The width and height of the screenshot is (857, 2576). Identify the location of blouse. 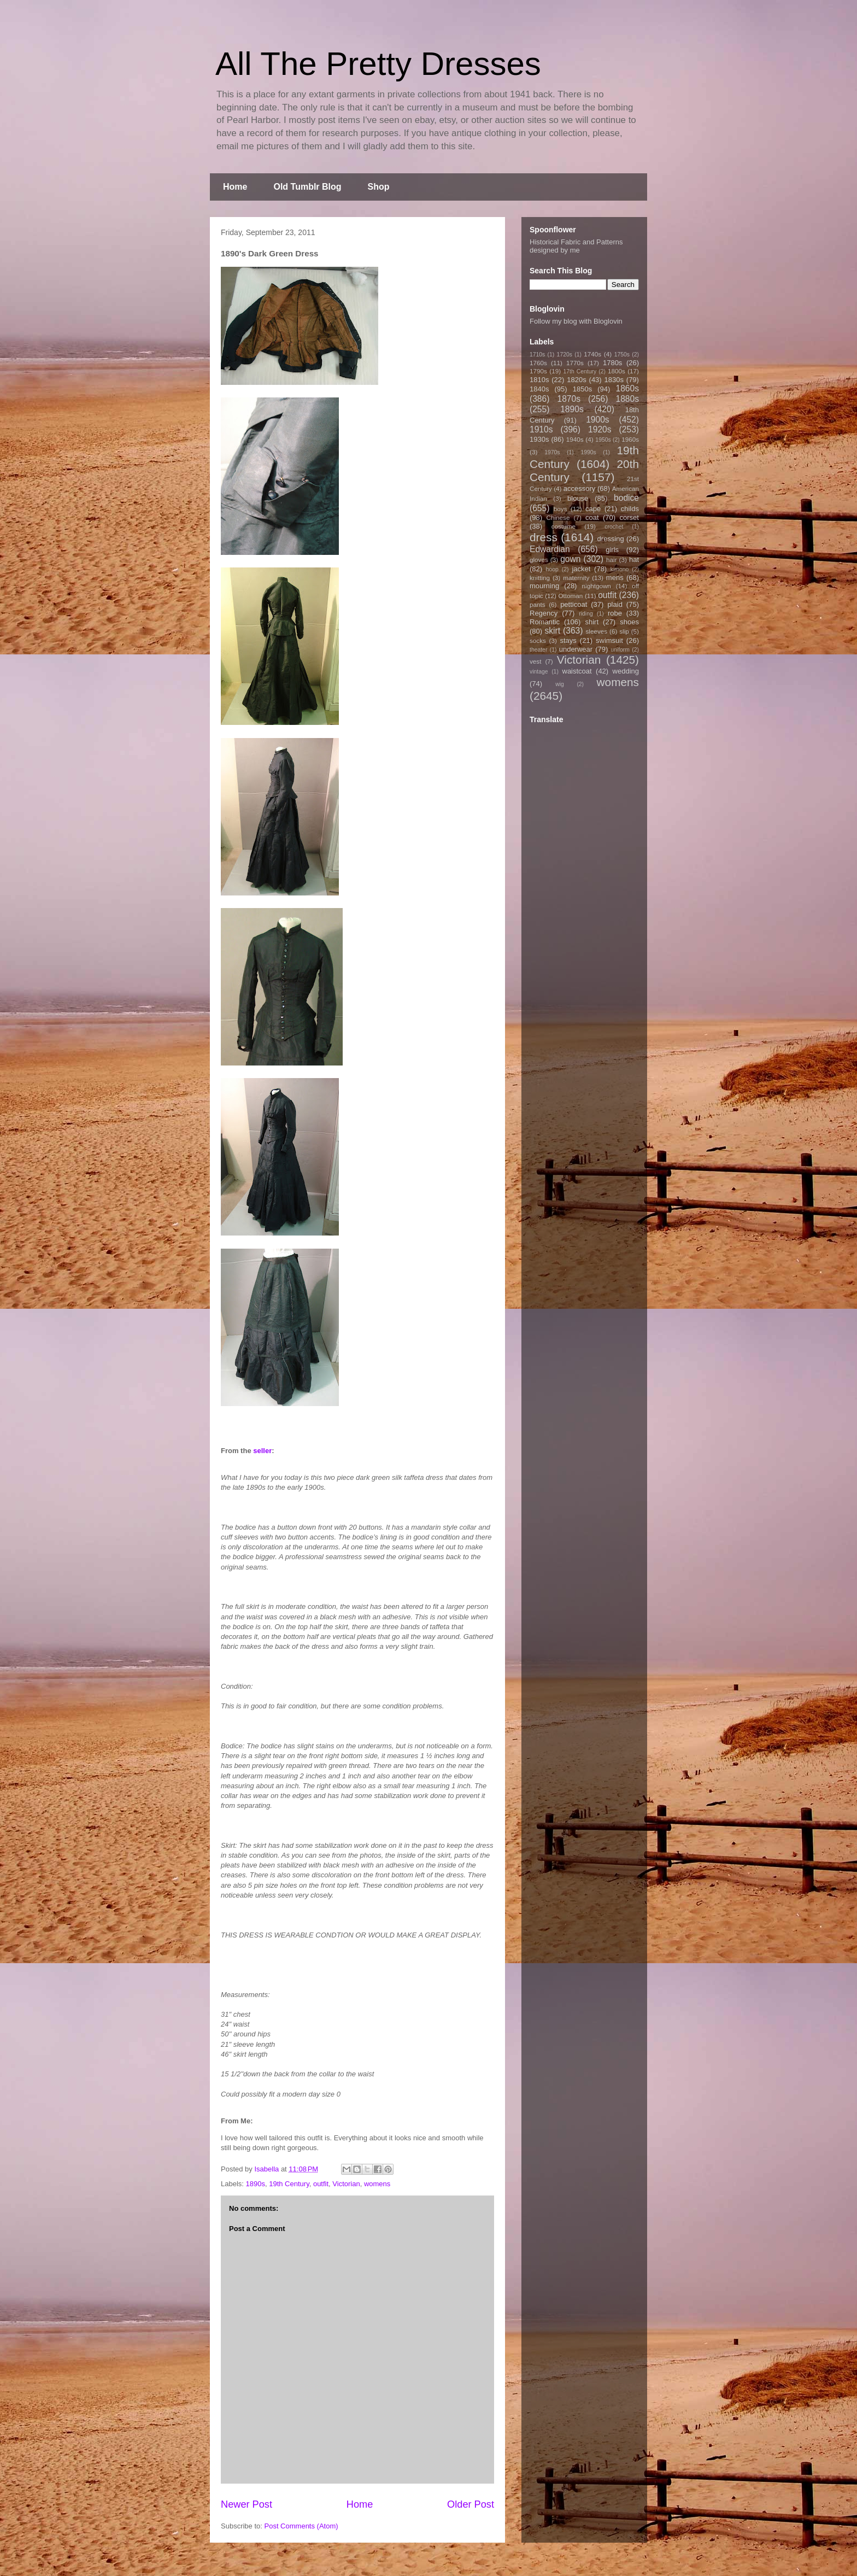
(577, 498).